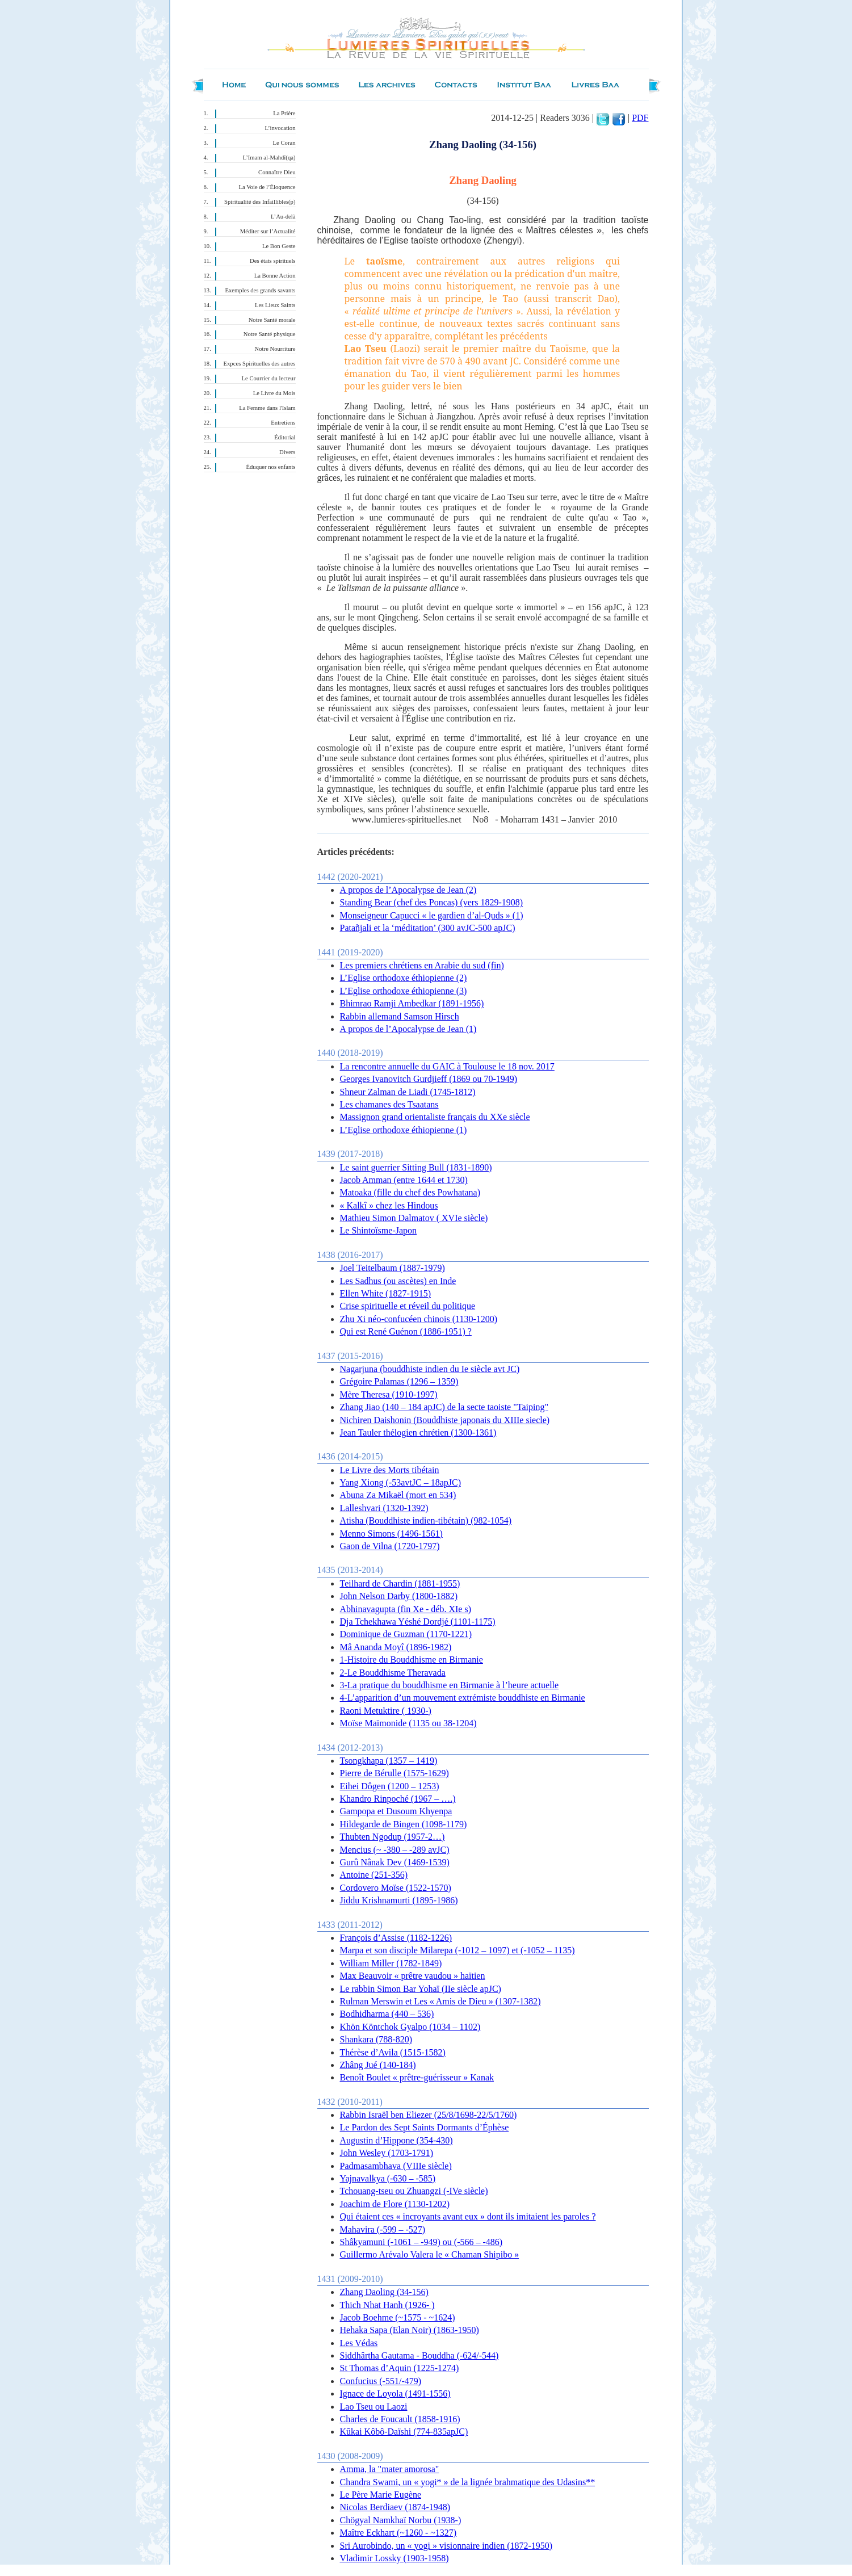 The width and height of the screenshot is (852, 2576). What do you see at coordinates (280, 128) in the screenshot?
I see `L’invocation` at bounding box center [280, 128].